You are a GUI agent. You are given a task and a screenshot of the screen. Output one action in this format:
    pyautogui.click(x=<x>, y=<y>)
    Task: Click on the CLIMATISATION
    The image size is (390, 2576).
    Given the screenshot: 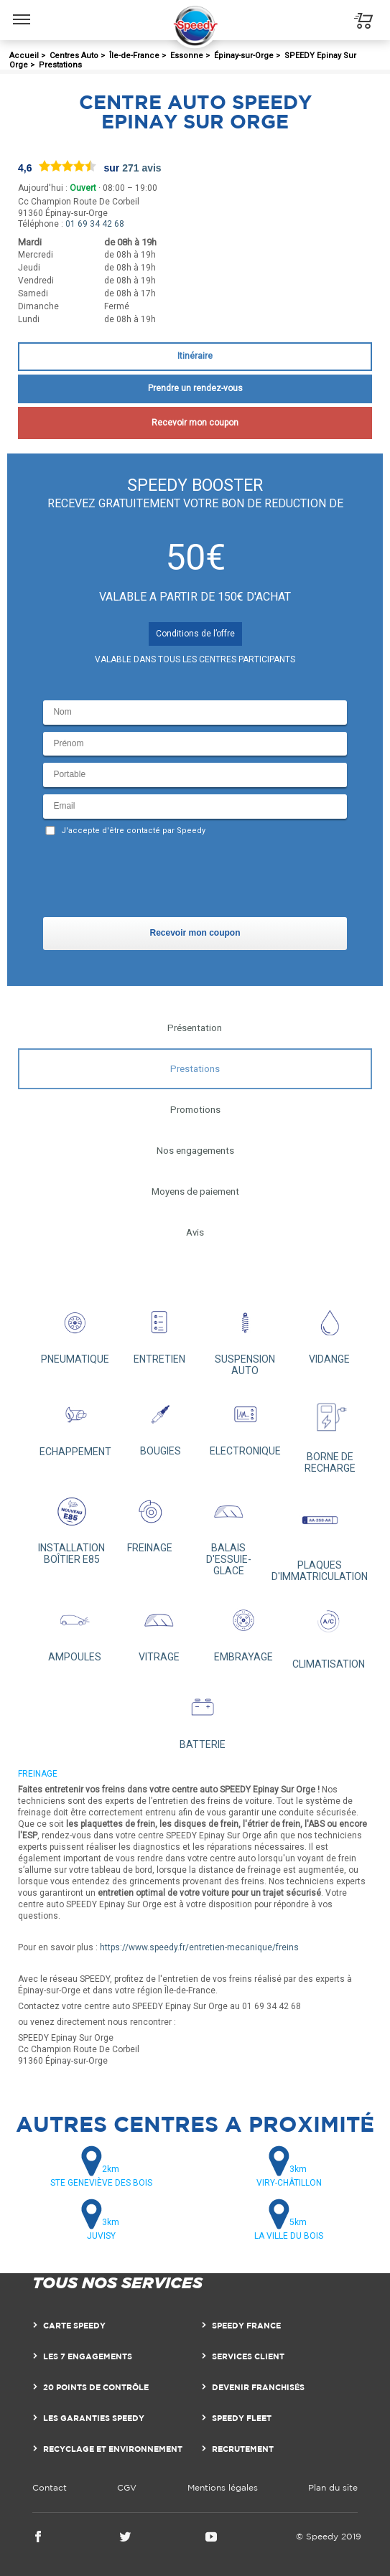 What is the action you would take?
    pyautogui.click(x=328, y=1633)
    